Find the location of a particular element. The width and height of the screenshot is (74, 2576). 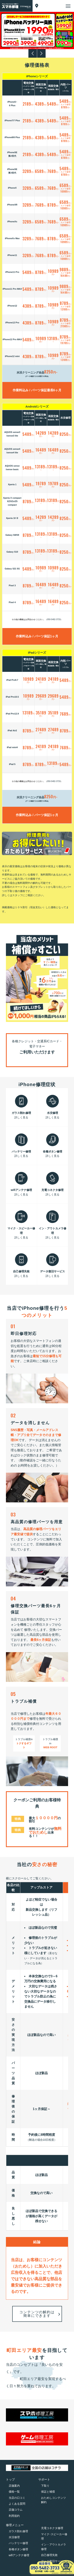

下取り is located at coordinates (45, 2485).